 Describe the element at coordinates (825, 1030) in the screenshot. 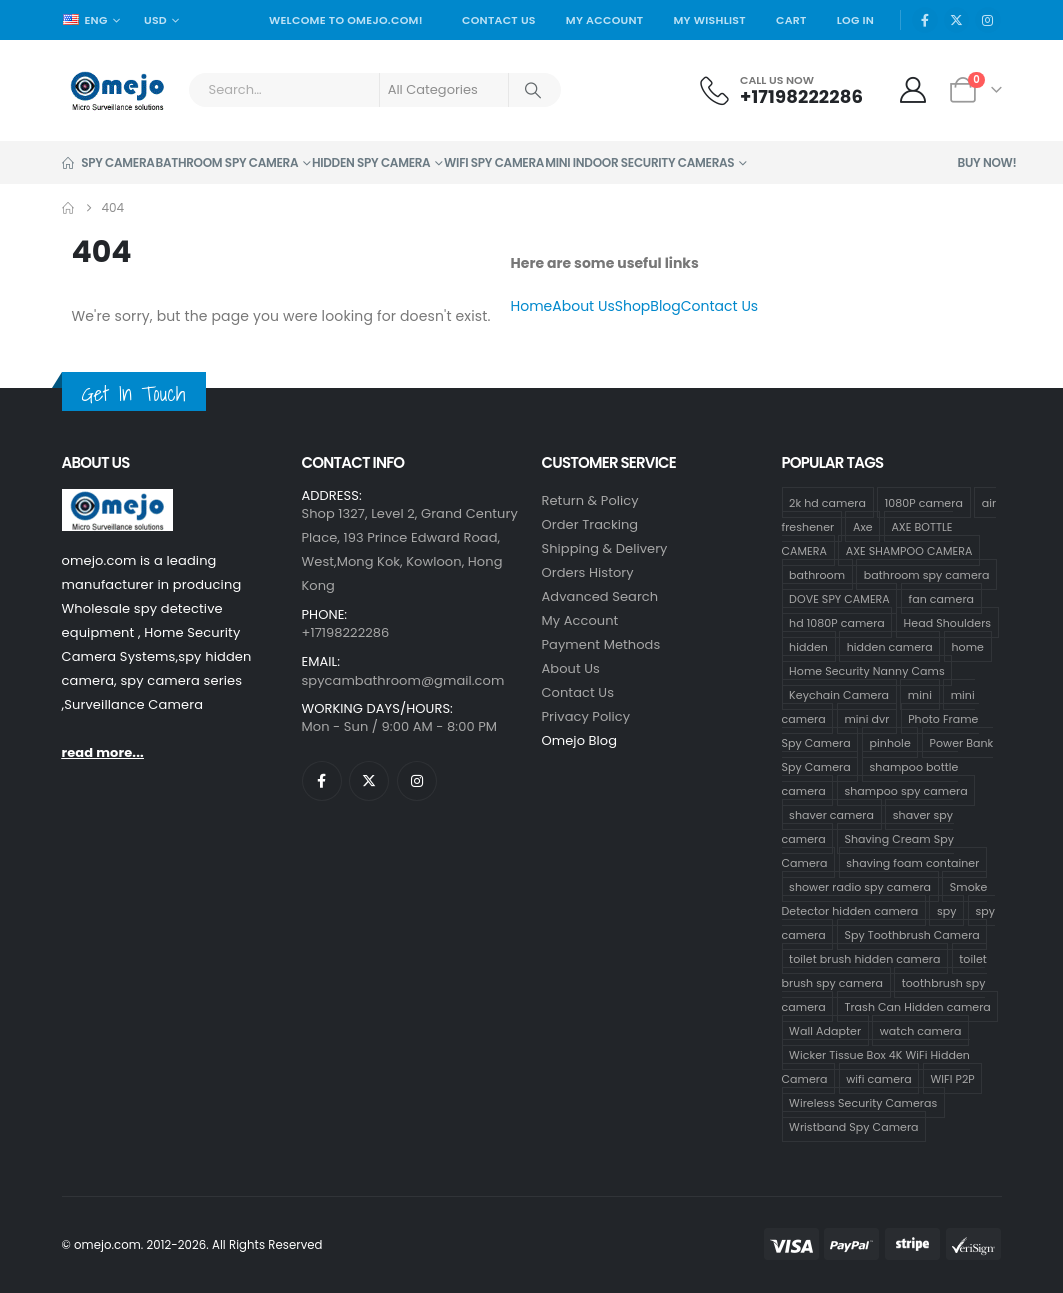

I see `Wall Adapter [Wall Adapter (1 product)]` at that location.